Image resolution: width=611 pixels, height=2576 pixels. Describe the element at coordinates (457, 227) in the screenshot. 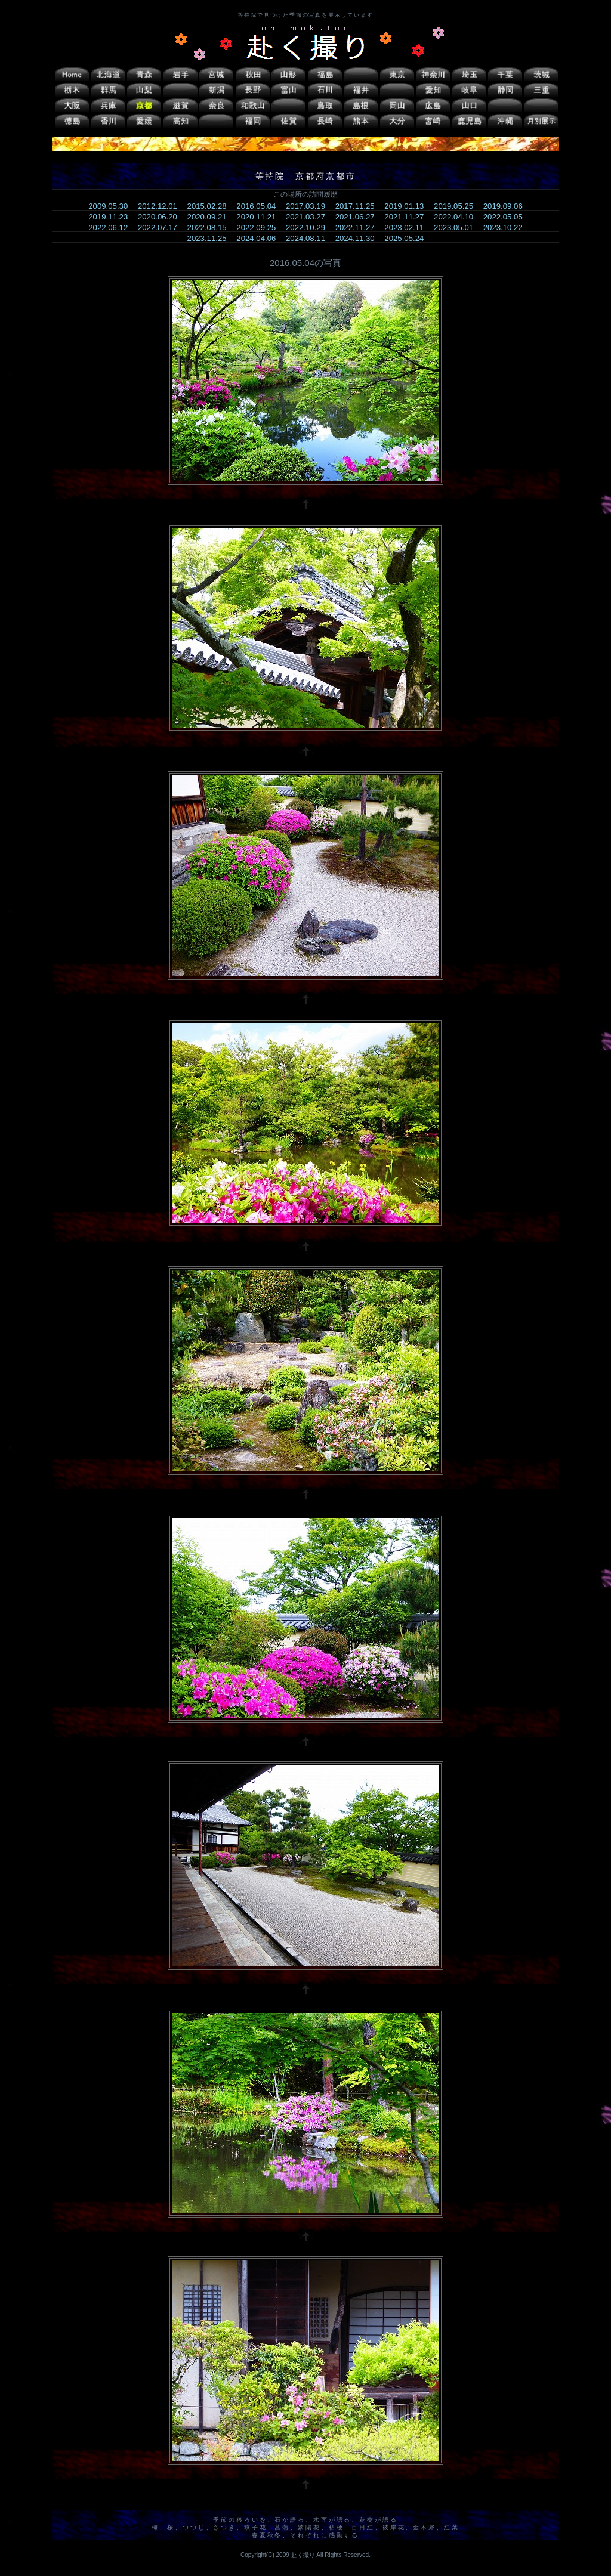

I see `2023.05.01` at that location.